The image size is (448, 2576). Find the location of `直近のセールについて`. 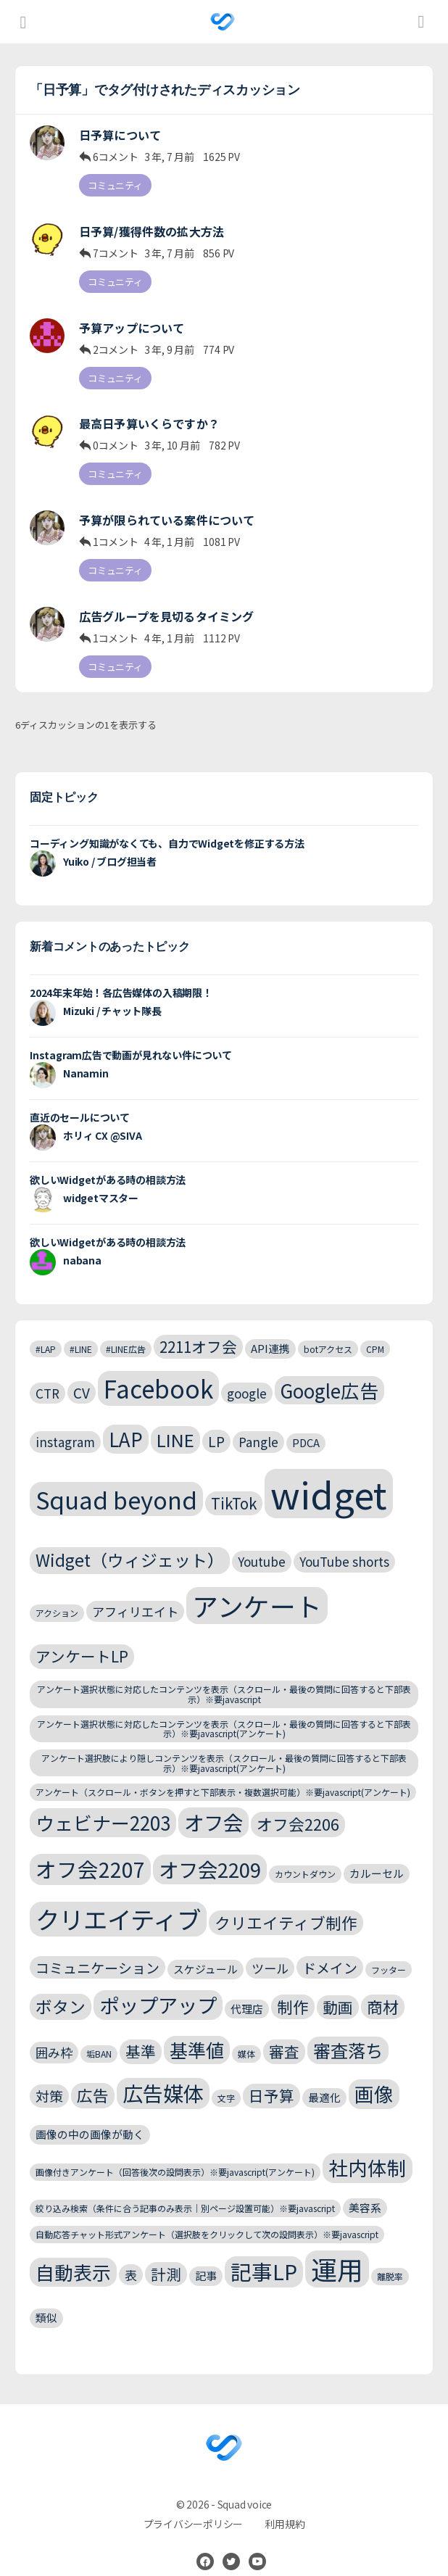

直近のセールについて is located at coordinates (80, 1097).